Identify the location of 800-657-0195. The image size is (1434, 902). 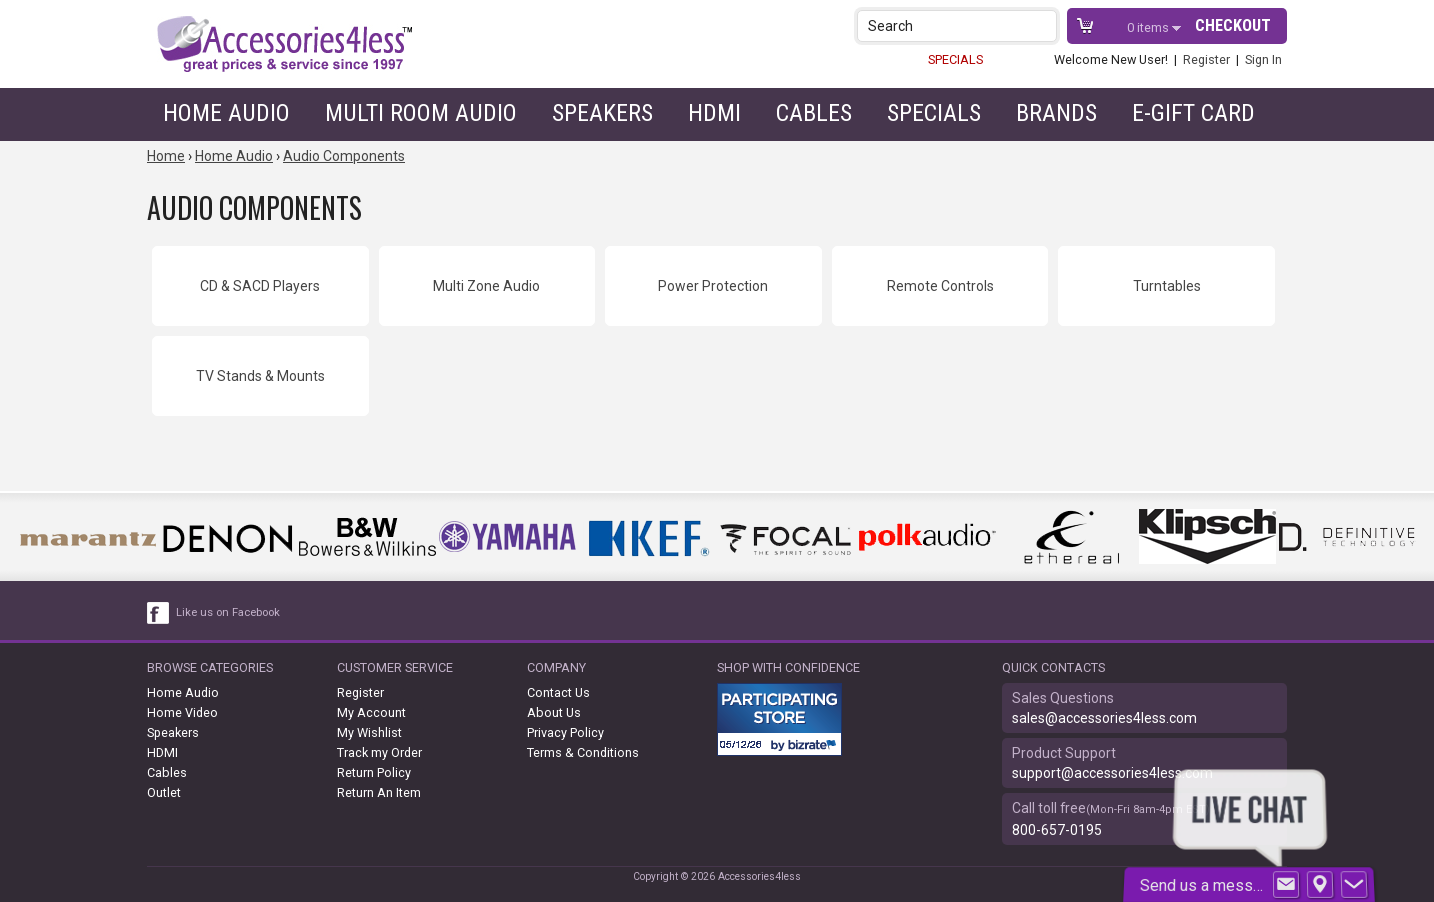
(1057, 830).